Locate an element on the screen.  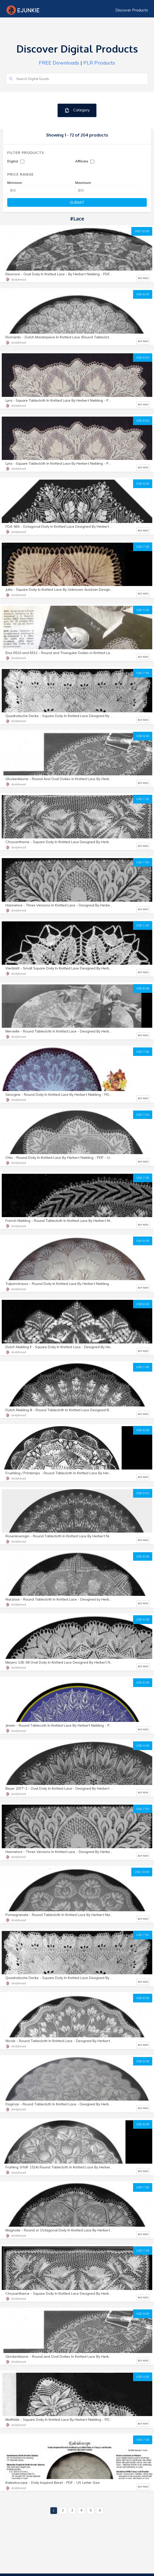
USD 9.00 is located at coordinates (142, 2061).